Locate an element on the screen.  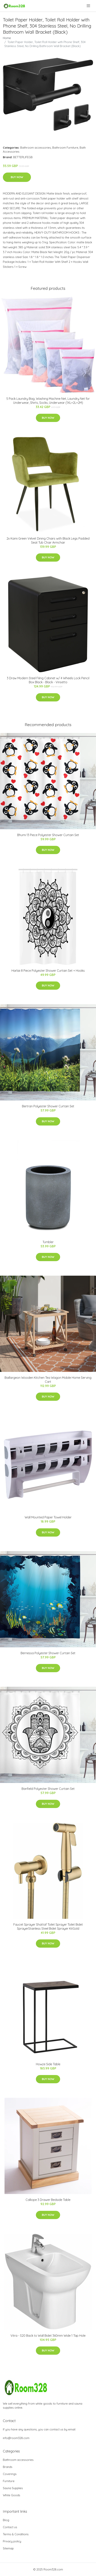
Harlaii 8 Piece Polyester Shower Curtain Set + Hooks is located at coordinates (48, 970).